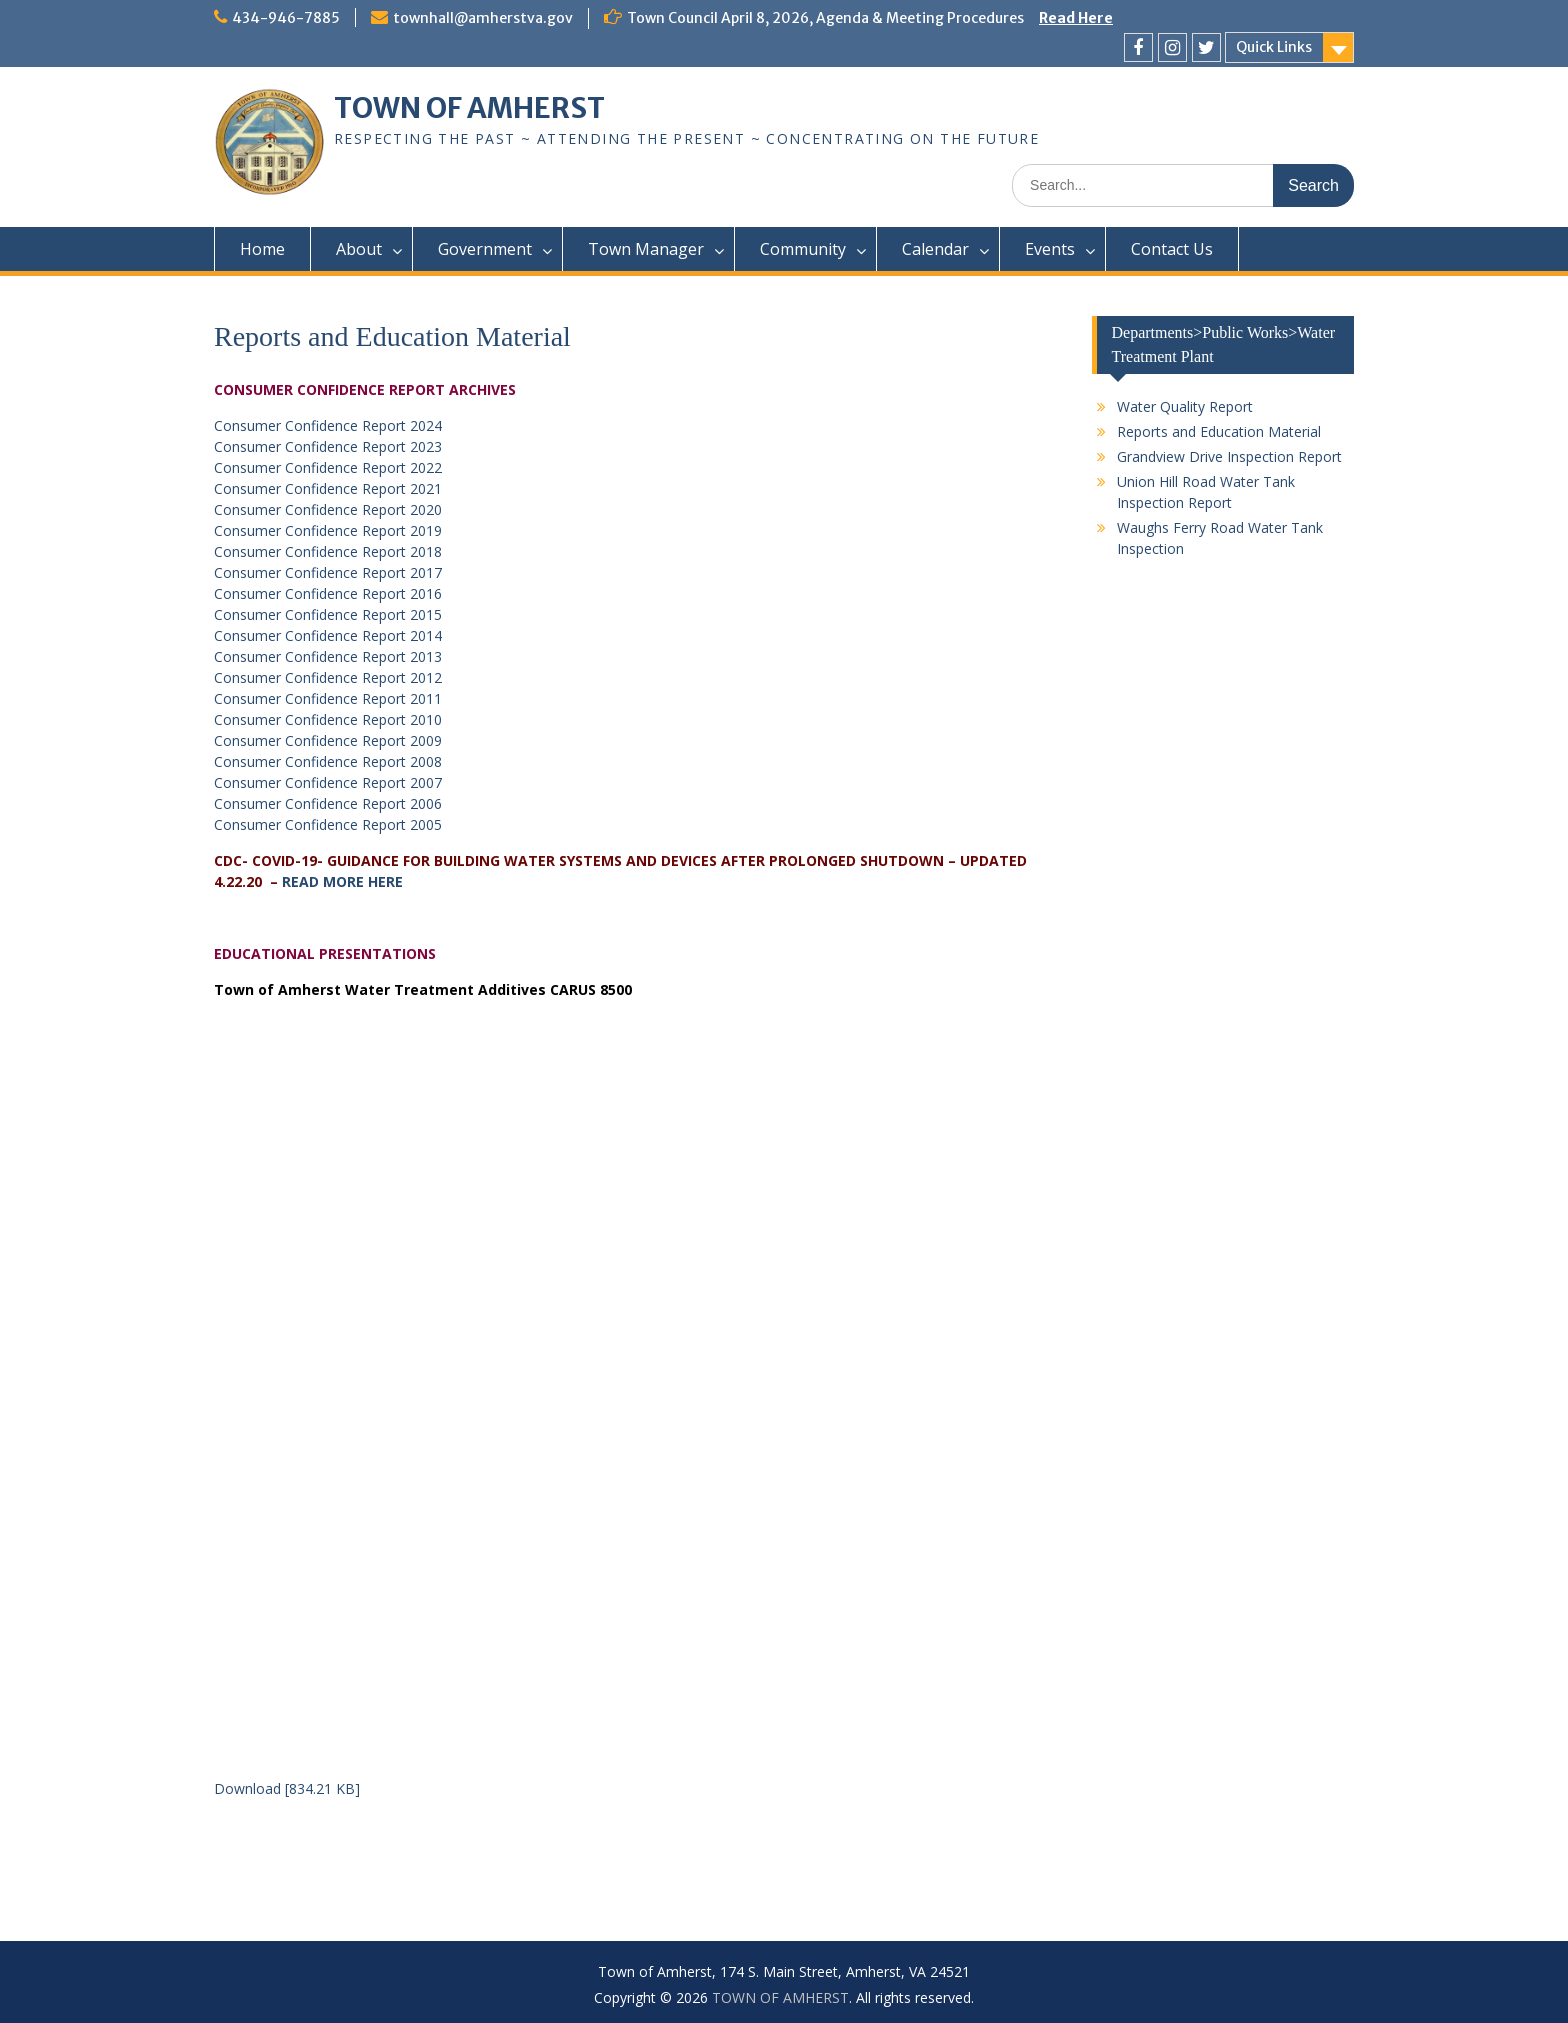  Describe the element at coordinates (328, 803) in the screenshot. I see `Consumer Confidence Report 2006` at that location.